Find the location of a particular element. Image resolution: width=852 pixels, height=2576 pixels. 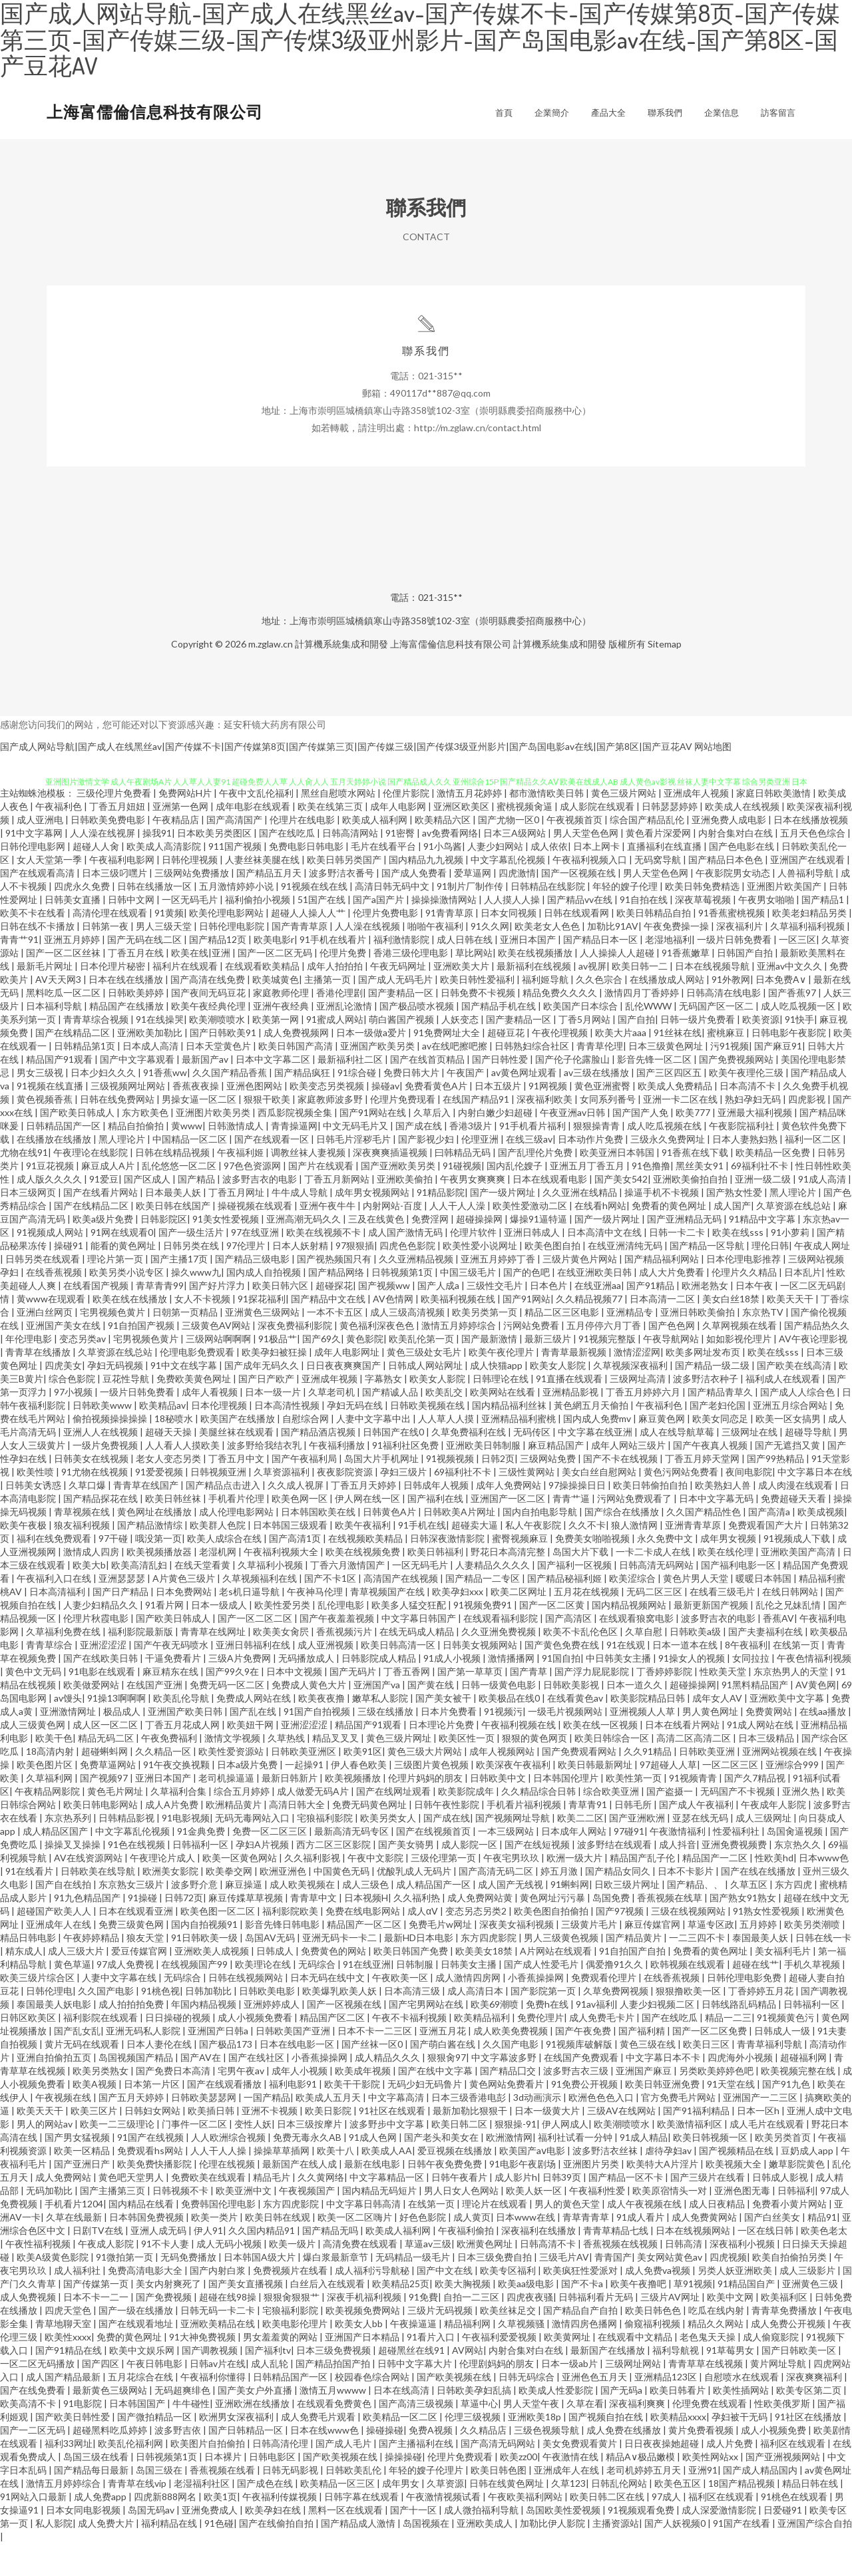

日韩欧美A片网址 is located at coordinates (460, 1544).